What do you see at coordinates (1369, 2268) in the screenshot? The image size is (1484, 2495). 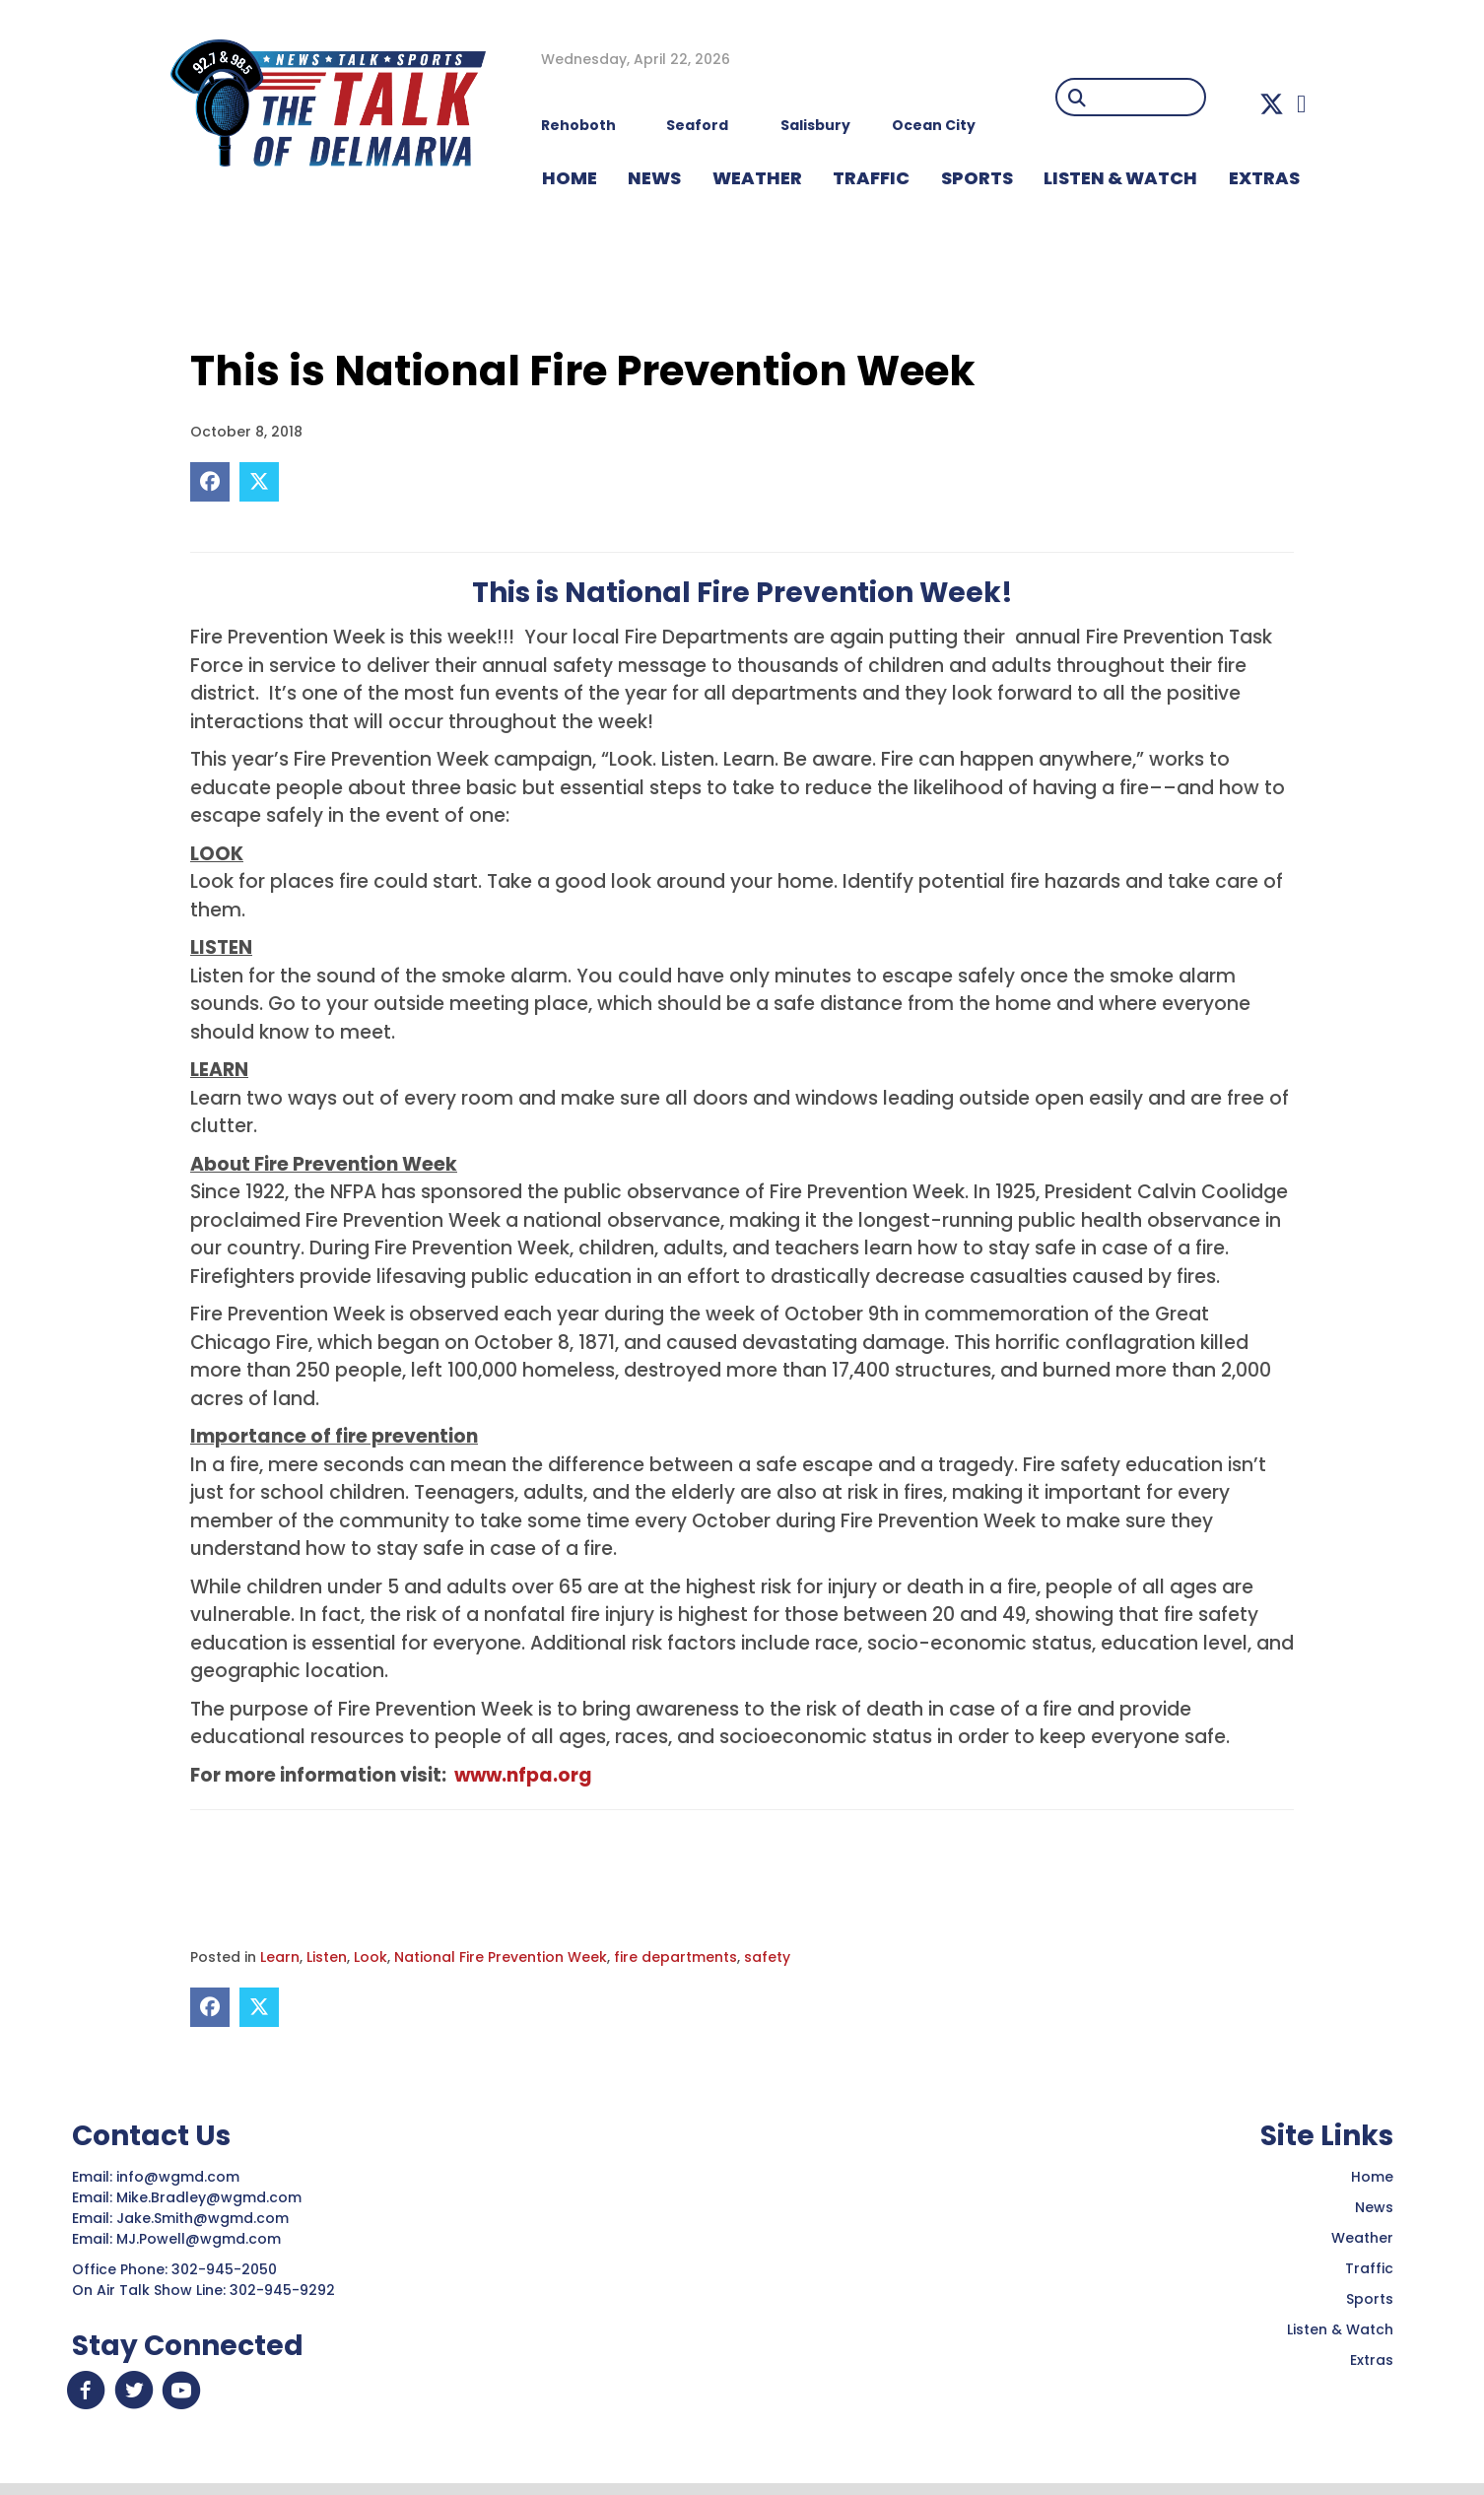 I see `Traffic` at bounding box center [1369, 2268].